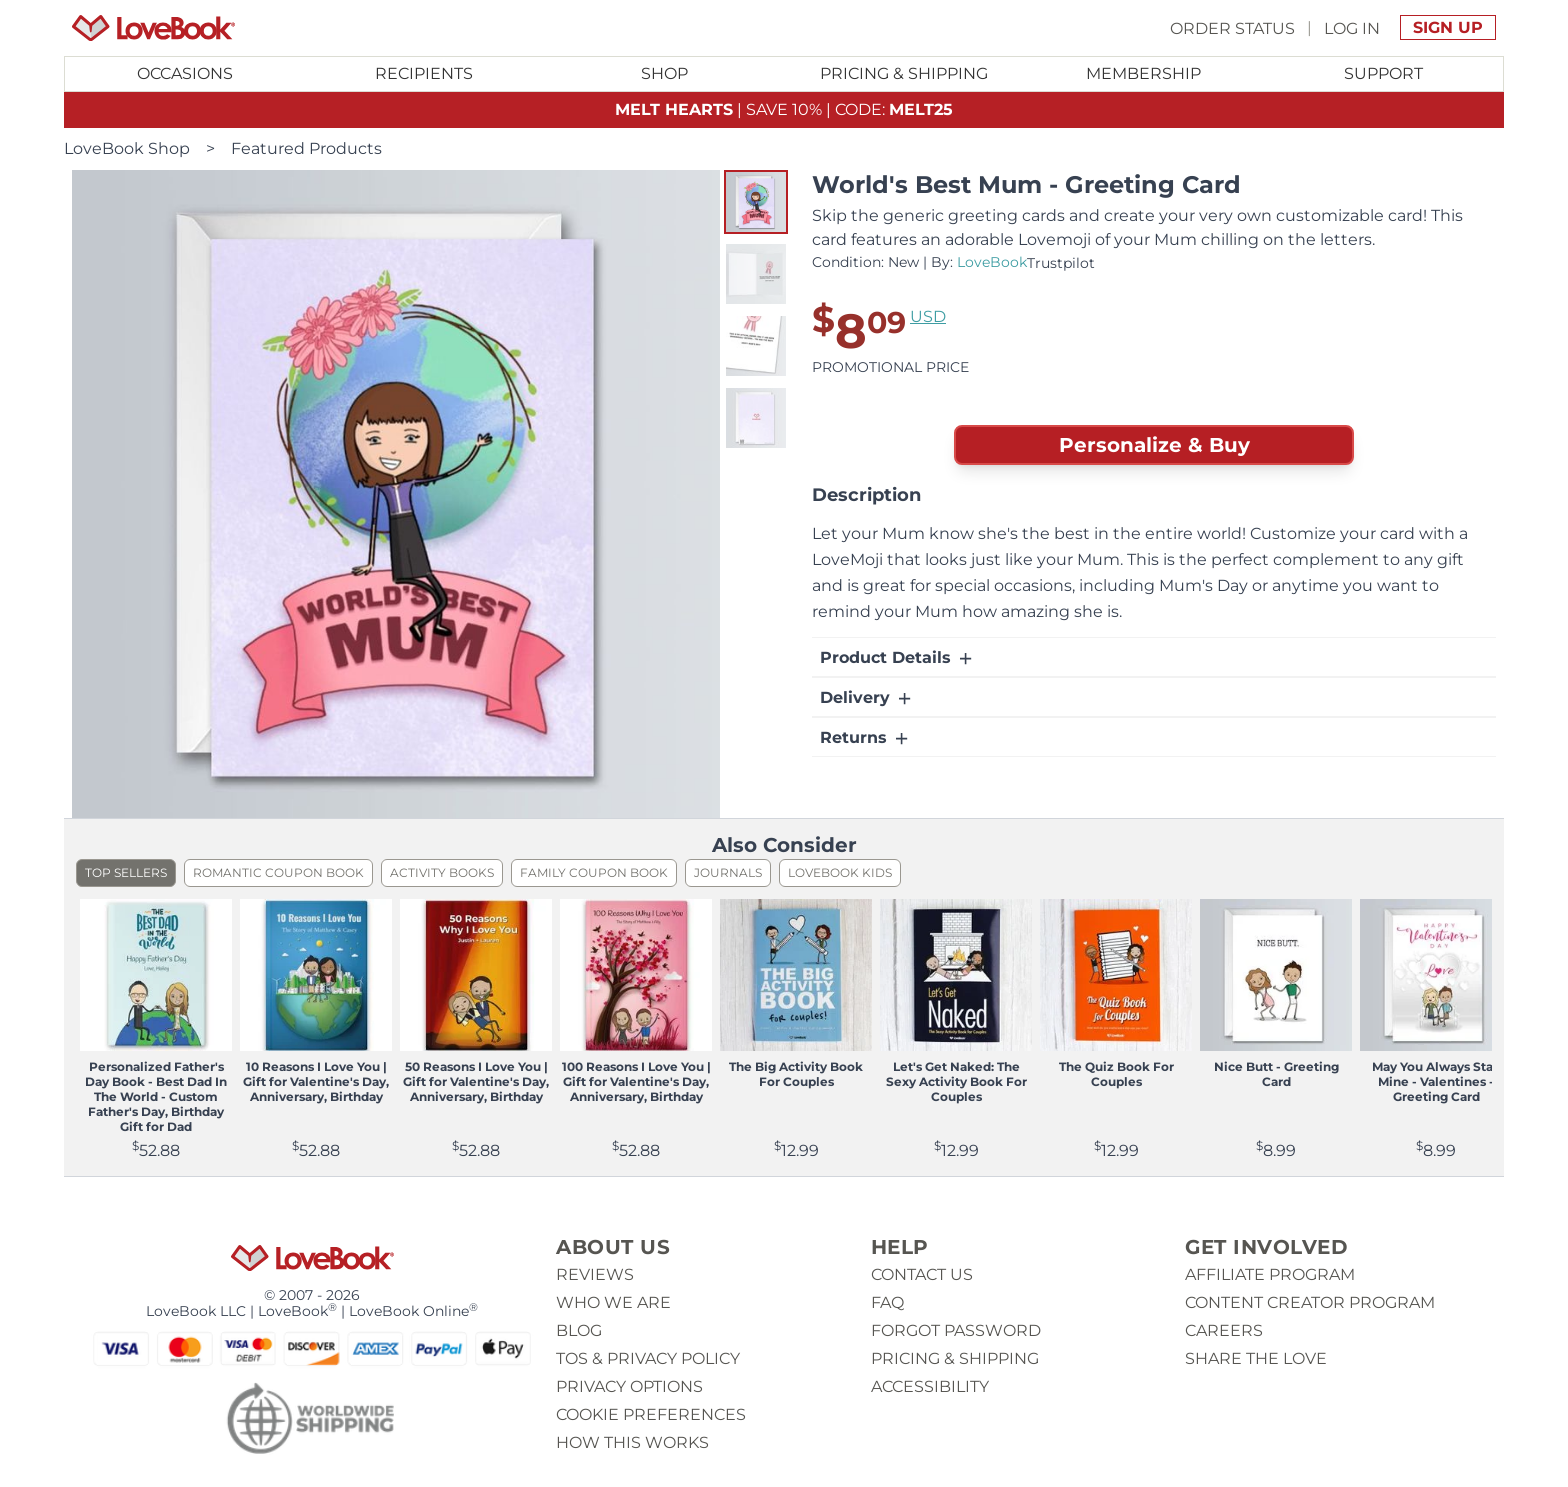 The height and width of the screenshot is (1487, 1568). I want to click on Share The Love, so click(1256, 1358).